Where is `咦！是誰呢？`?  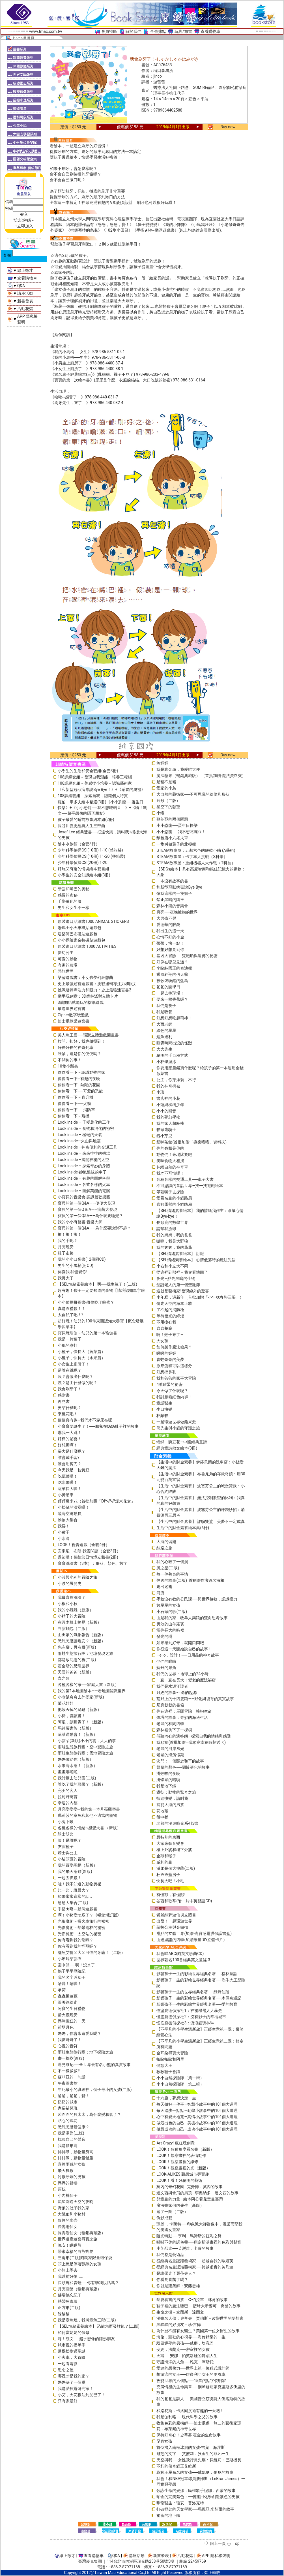 咦！是誰呢？ is located at coordinates (69, 1840).